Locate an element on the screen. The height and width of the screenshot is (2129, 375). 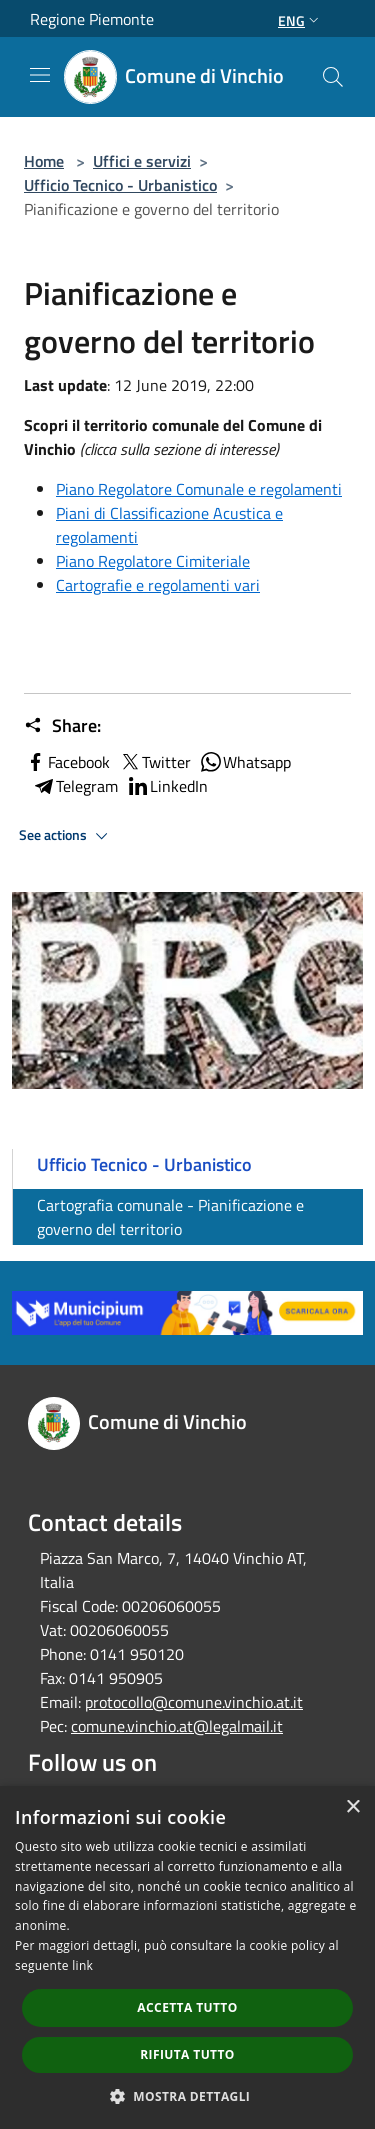
link [link, opens a new window] is located at coordinates (82, 1965).